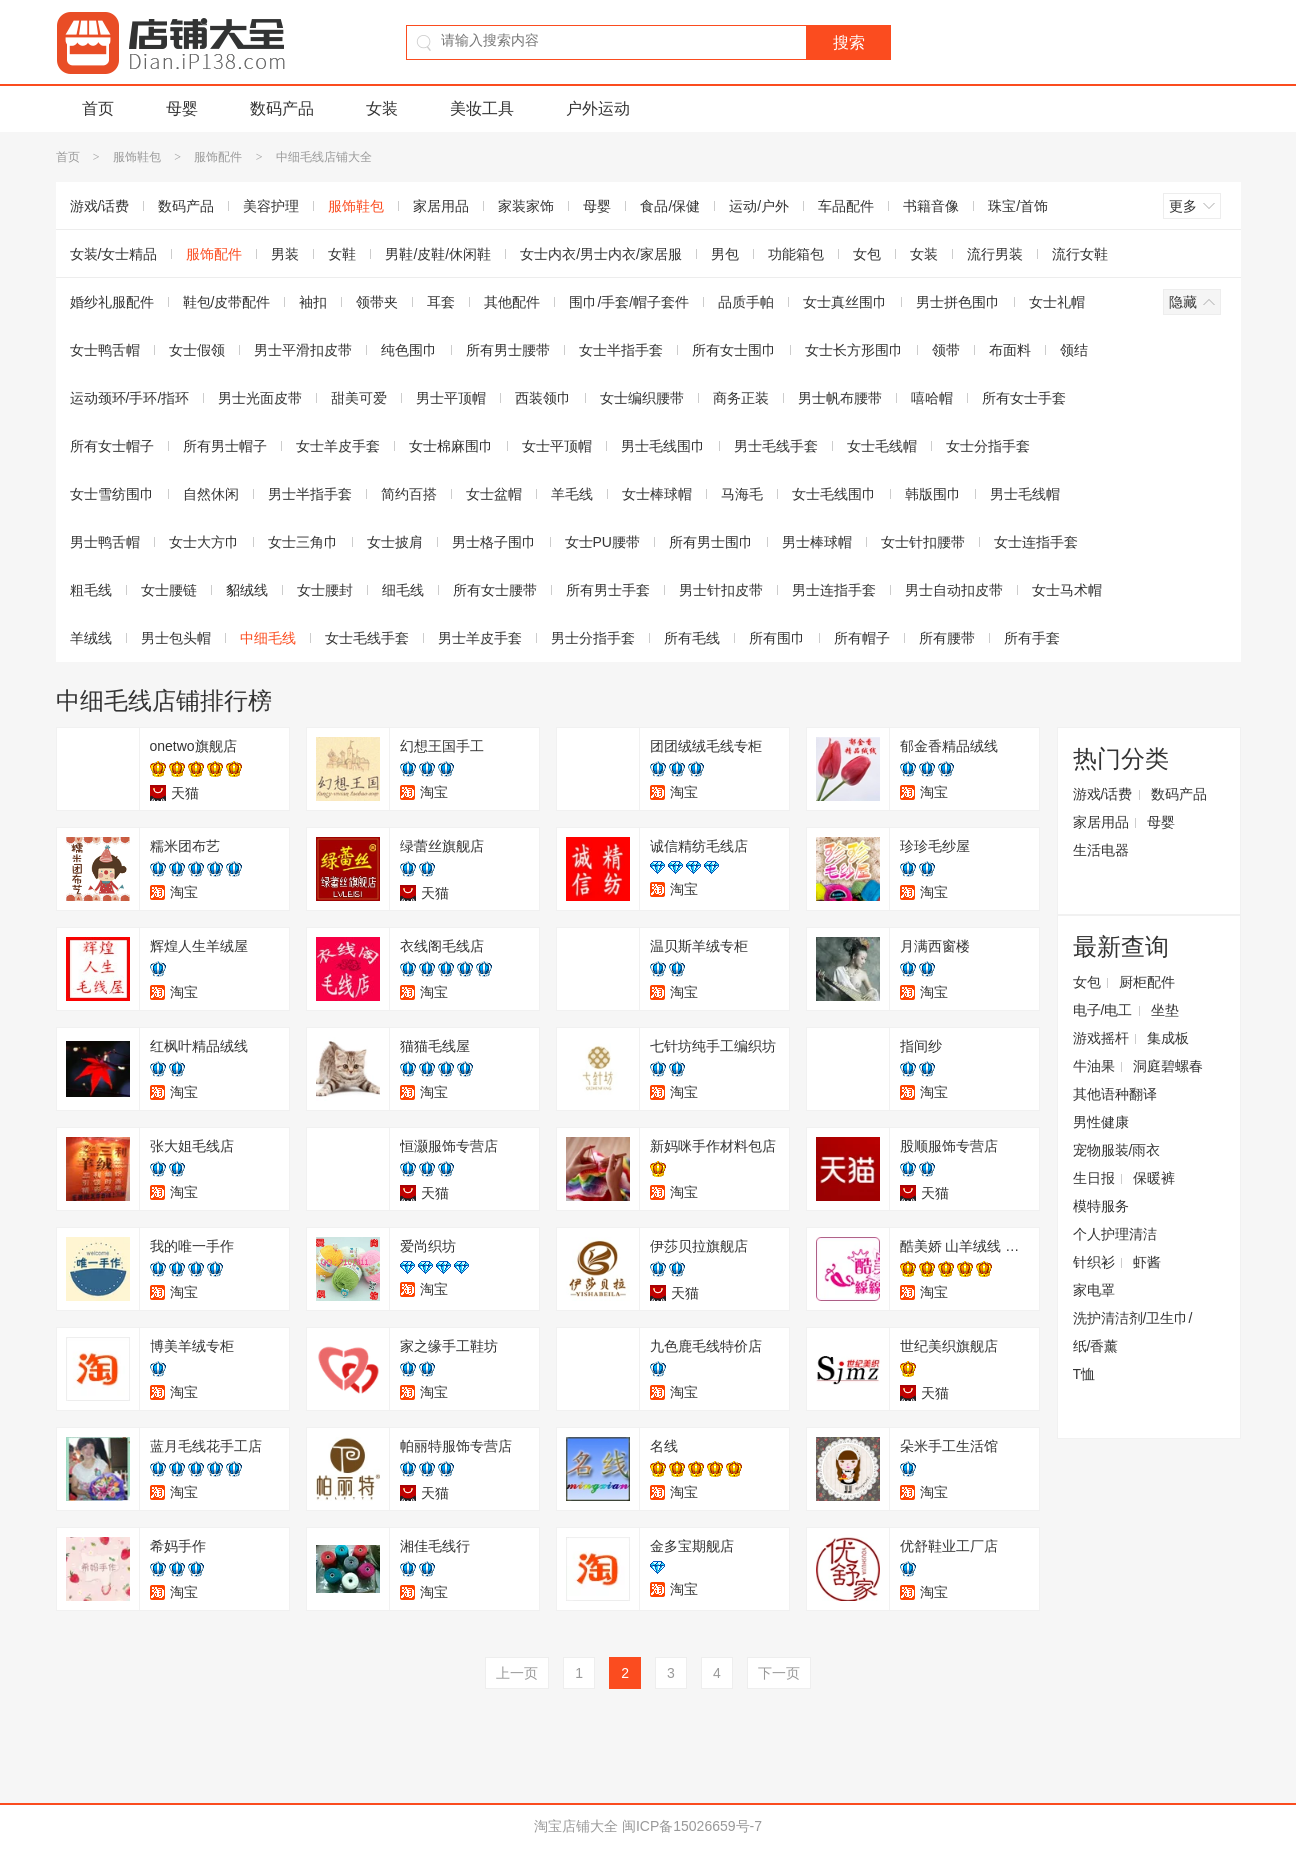 The image size is (1296, 1854). What do you see at coordinates (779, 1673) in the screenshot?
I see `下一页` at bounding box center [779, 1673].